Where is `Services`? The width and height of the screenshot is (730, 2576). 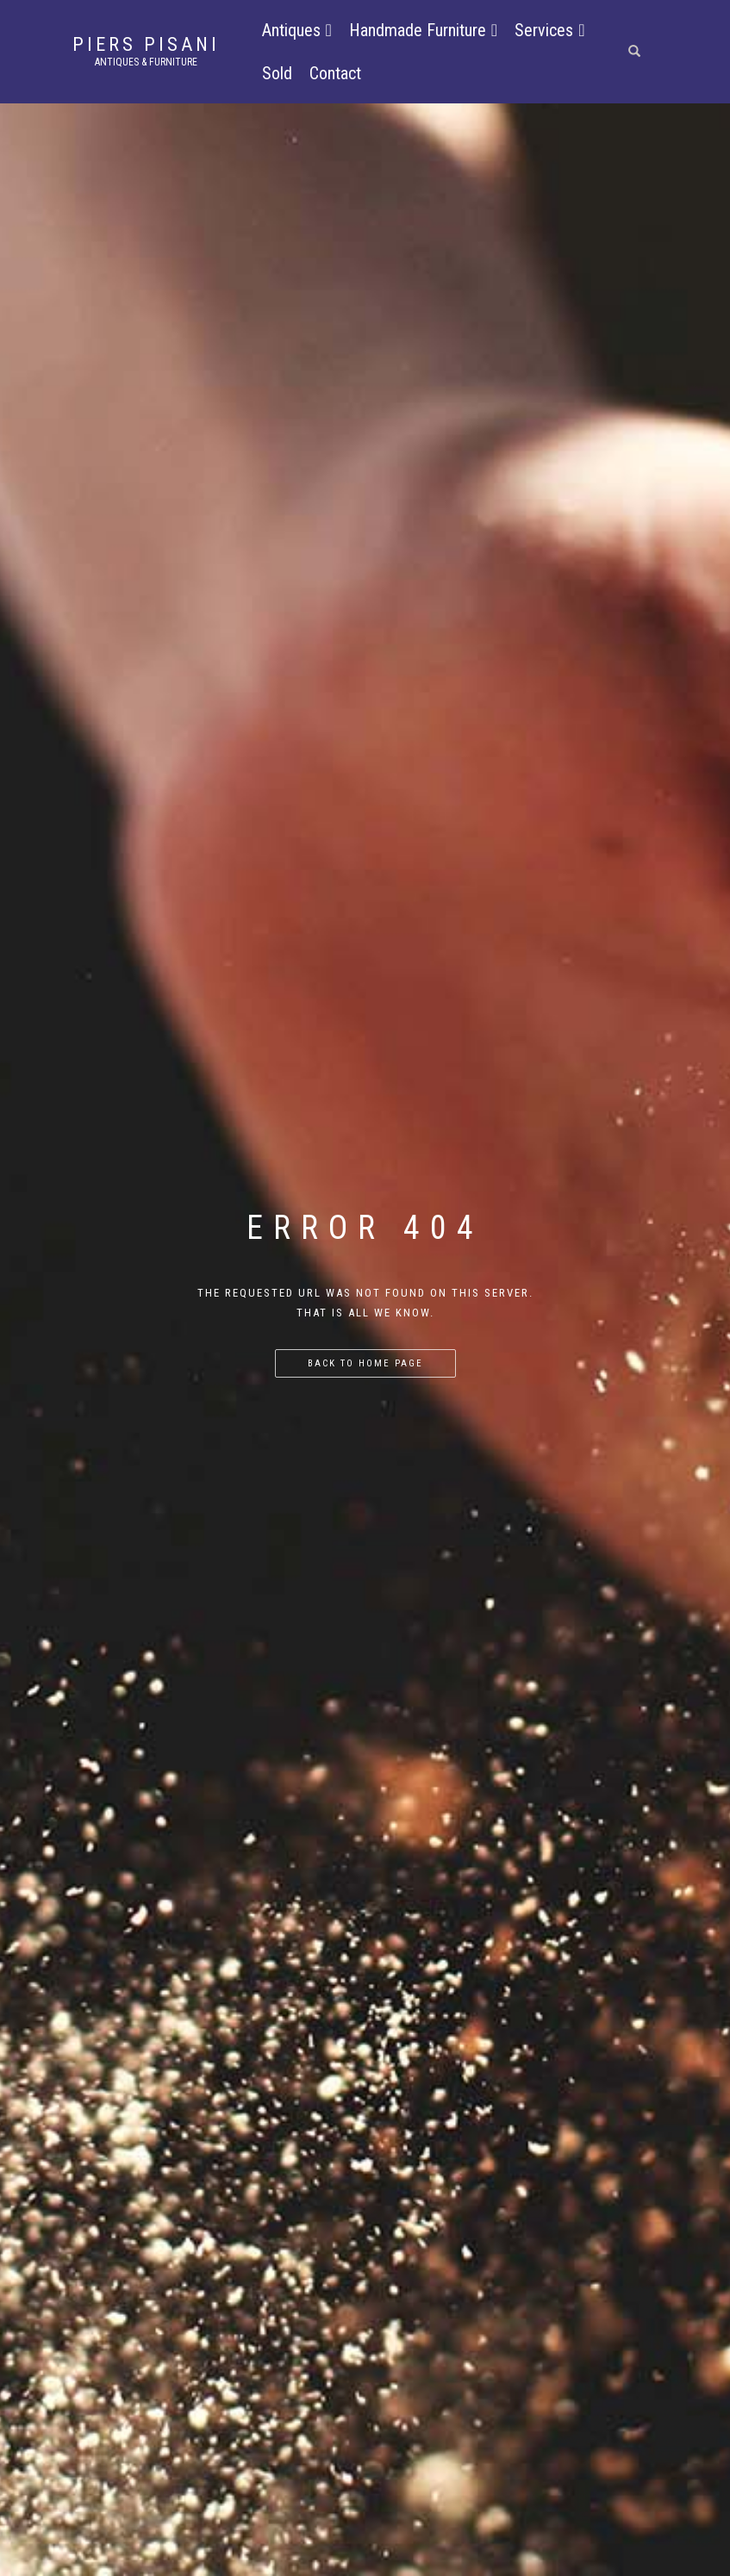 Services is located at coordinates (549, 30).